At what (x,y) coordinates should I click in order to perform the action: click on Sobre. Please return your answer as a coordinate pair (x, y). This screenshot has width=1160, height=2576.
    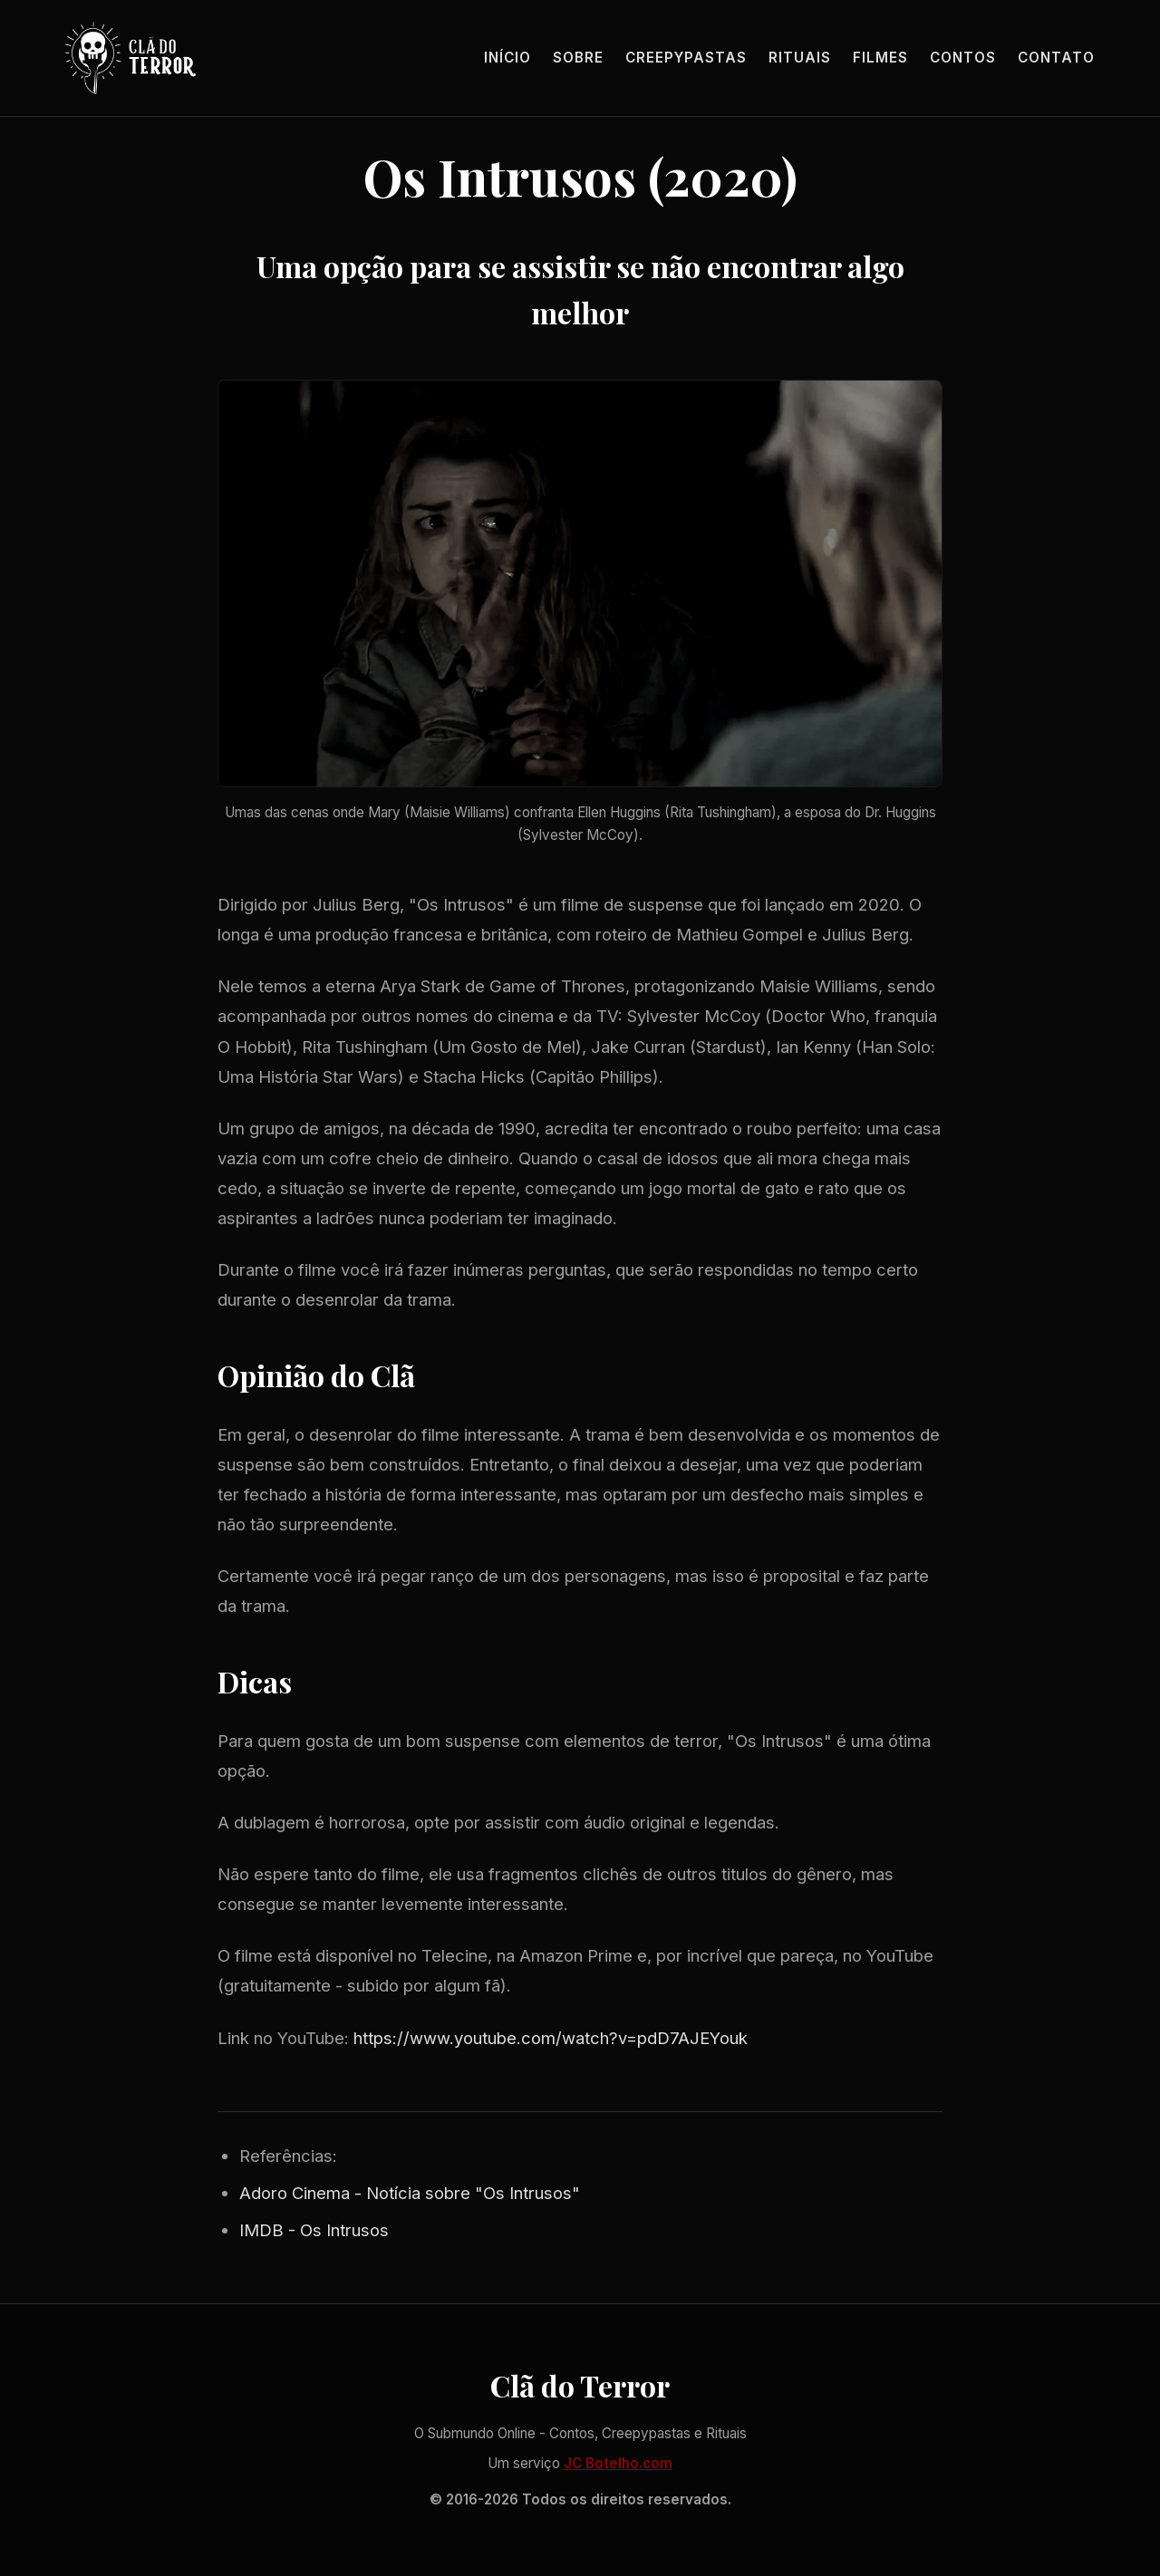
    Looking at the image, I should click on (578, 57).